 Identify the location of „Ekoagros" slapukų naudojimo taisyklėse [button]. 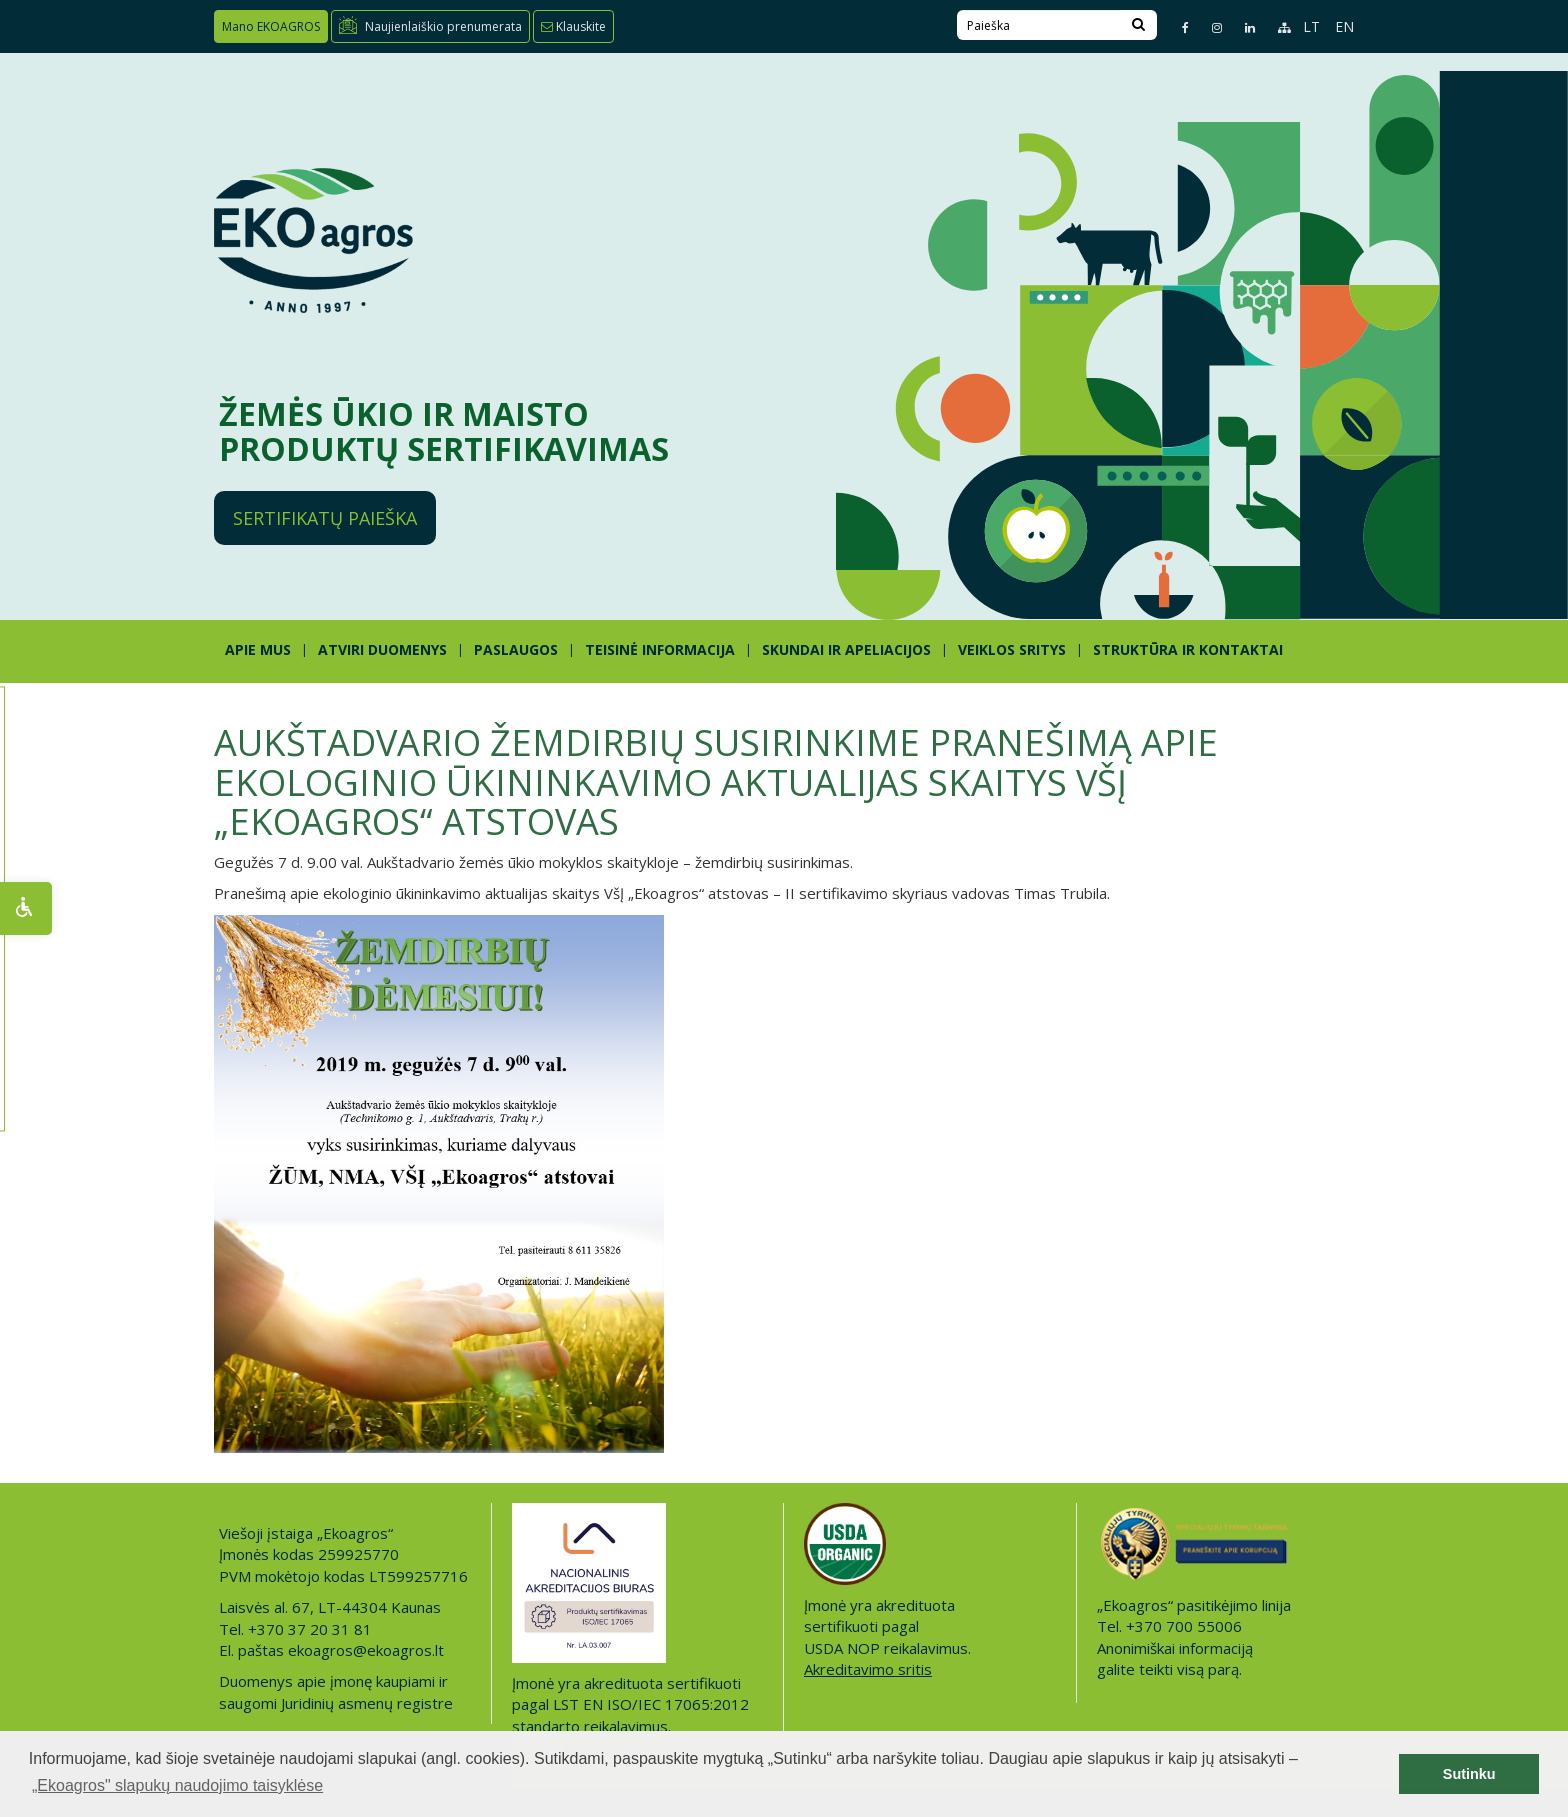
(177, 1785).